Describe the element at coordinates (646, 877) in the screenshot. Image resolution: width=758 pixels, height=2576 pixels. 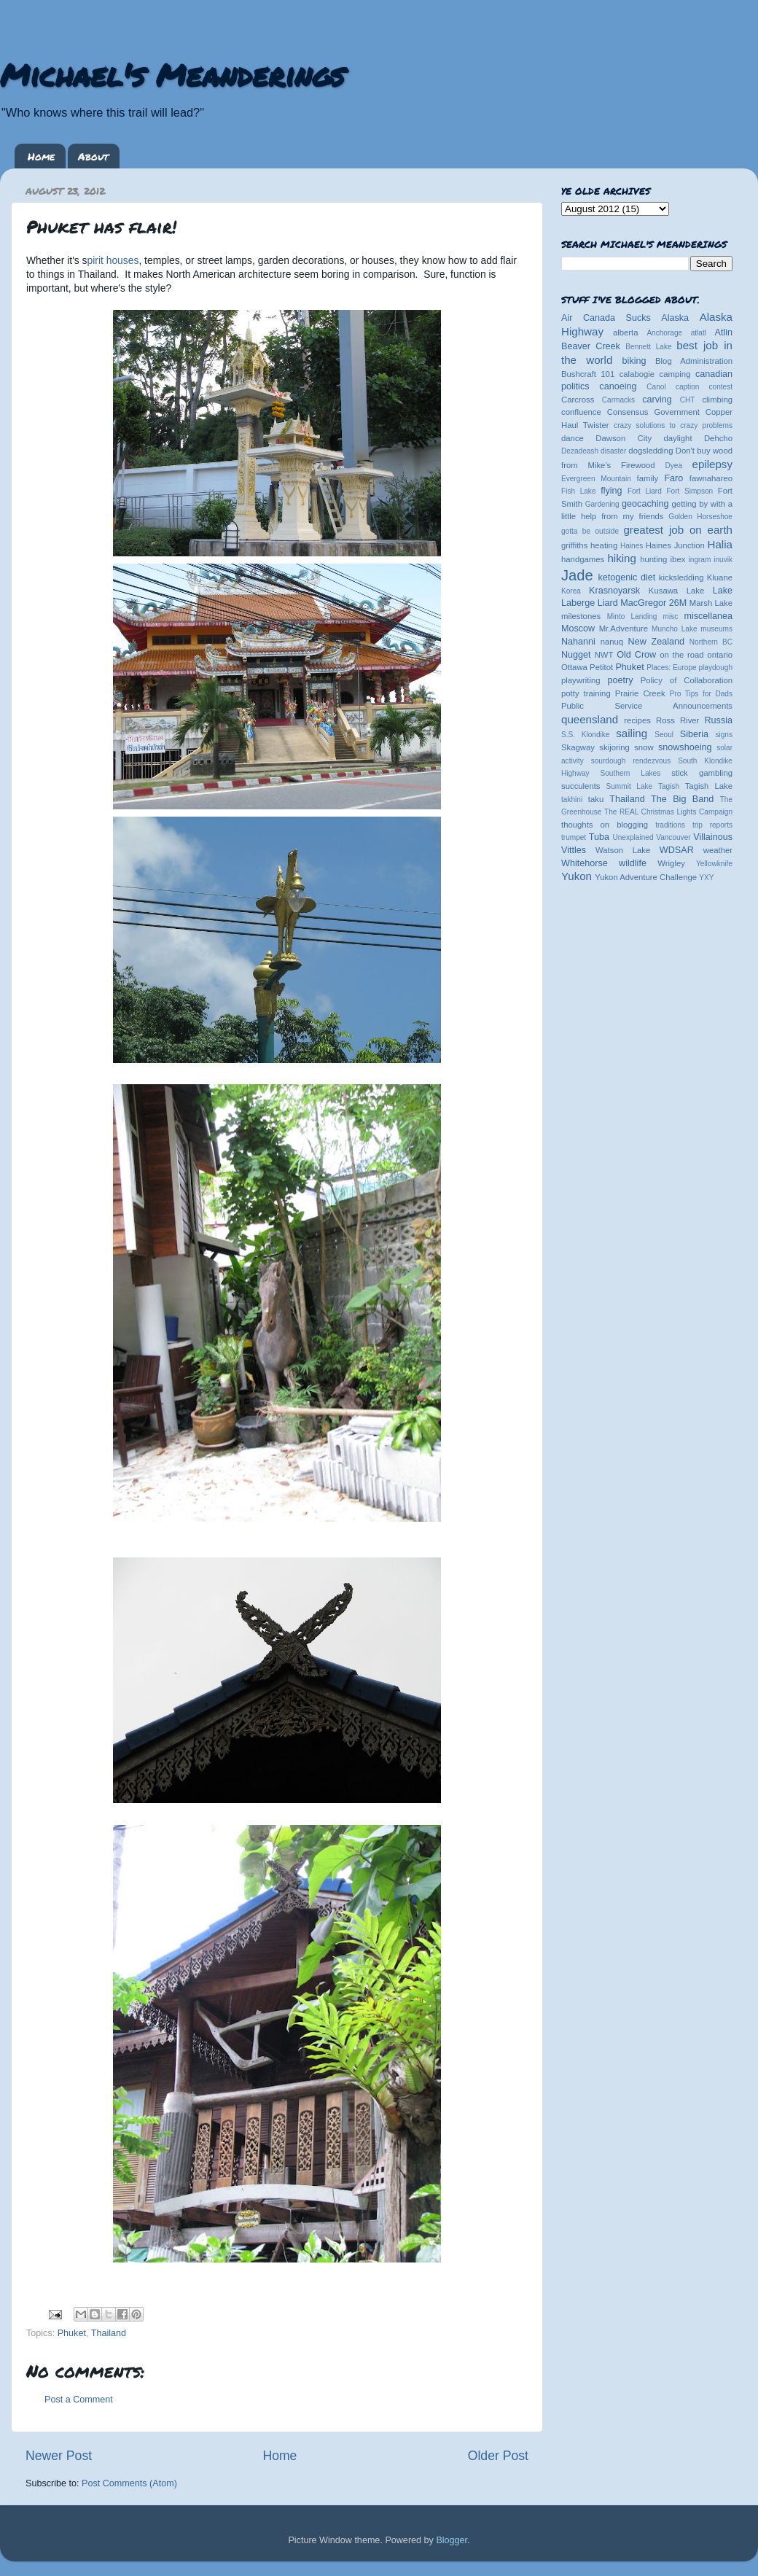
I see `Yukon Adventure Challenge` at that location.